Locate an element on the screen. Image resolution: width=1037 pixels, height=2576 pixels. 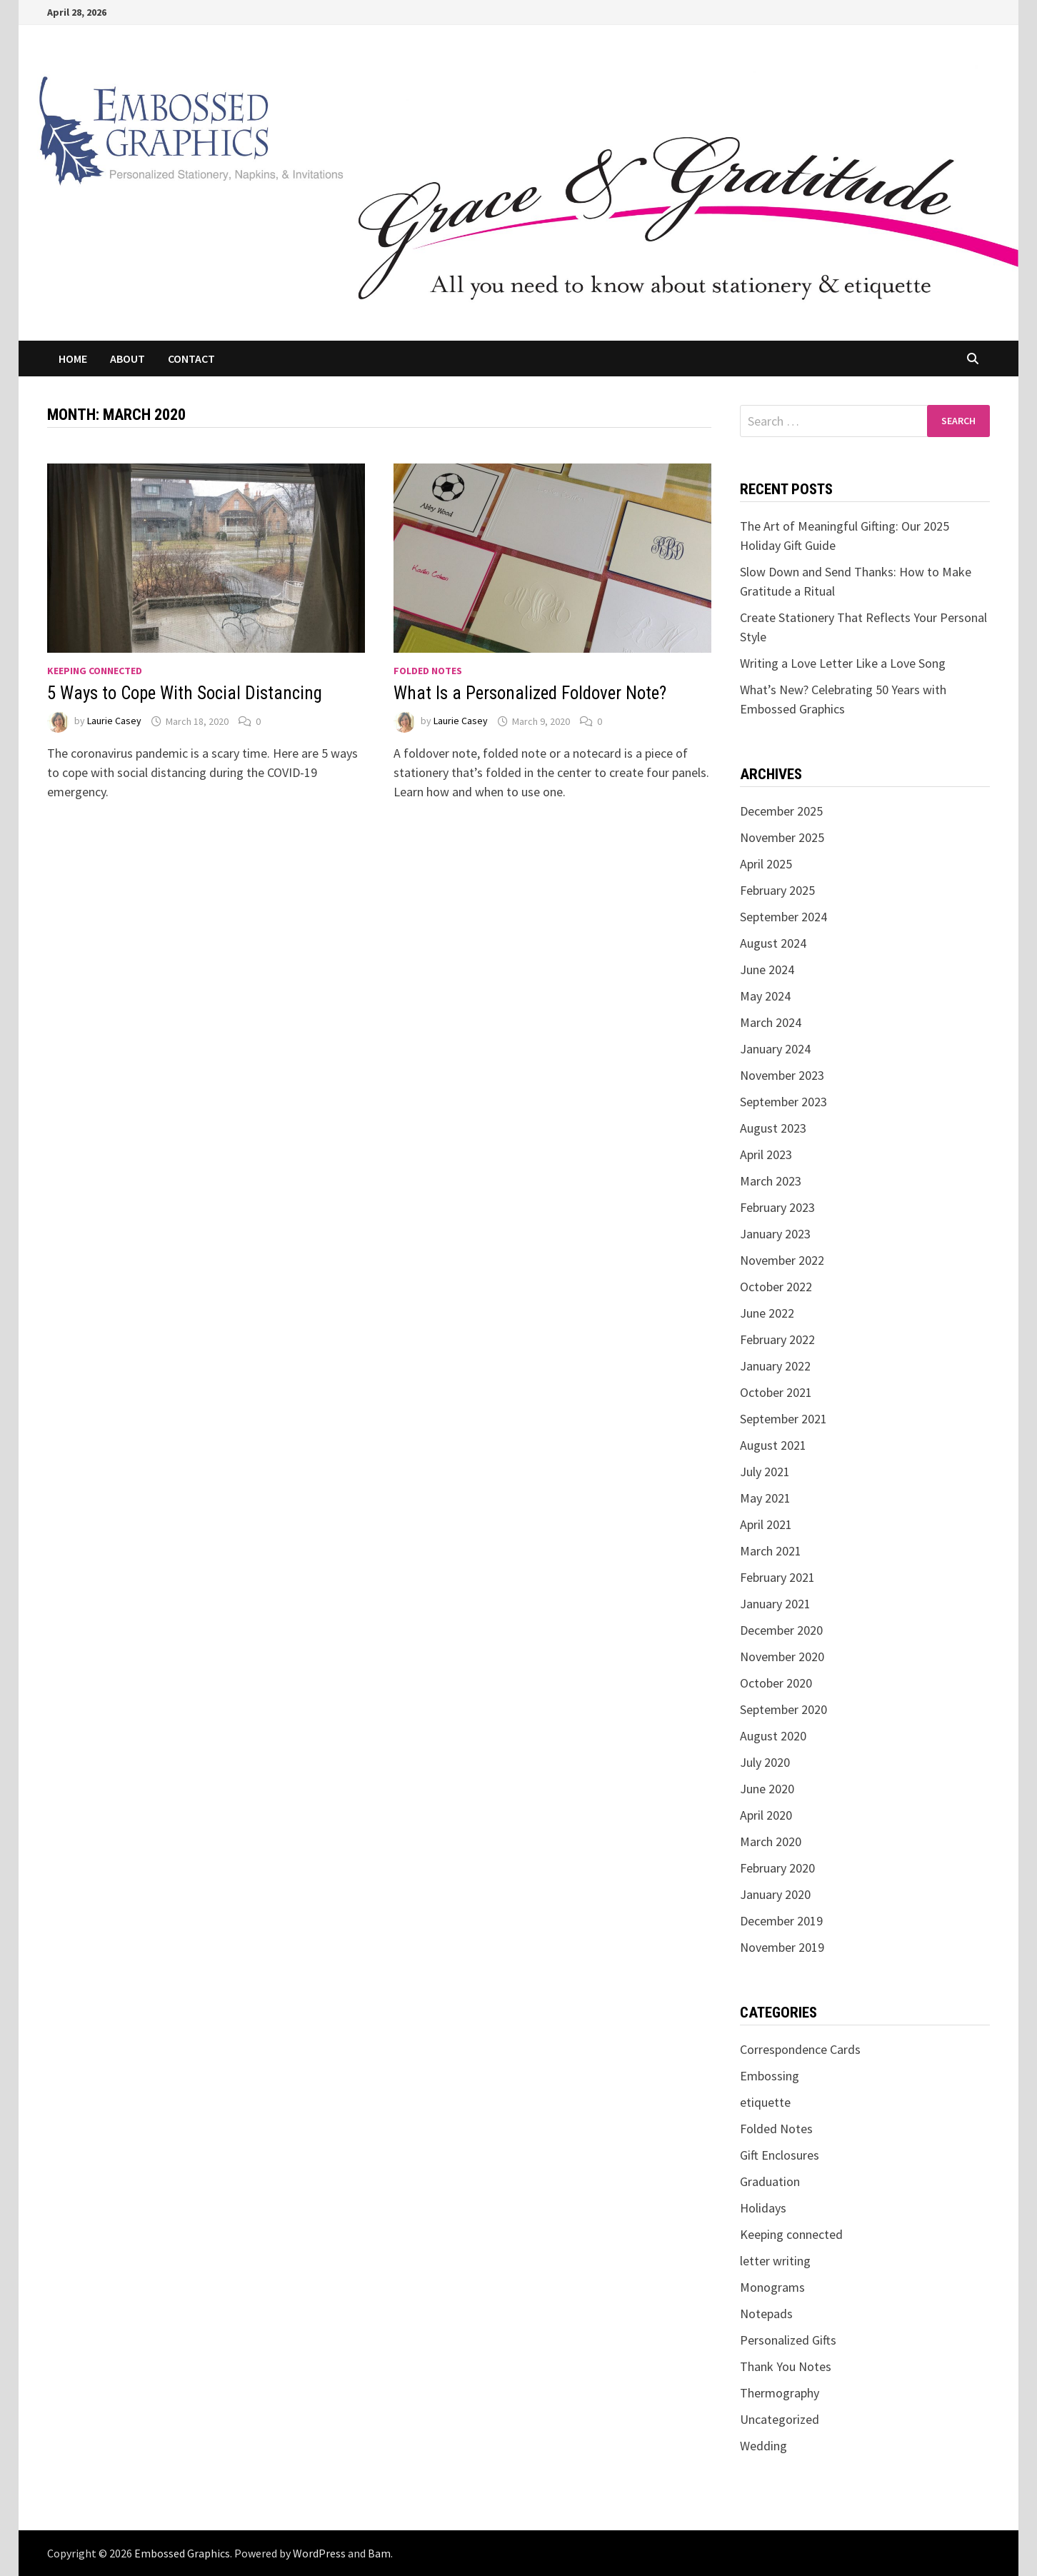
Notepads is located at coordinates (766, 2313).